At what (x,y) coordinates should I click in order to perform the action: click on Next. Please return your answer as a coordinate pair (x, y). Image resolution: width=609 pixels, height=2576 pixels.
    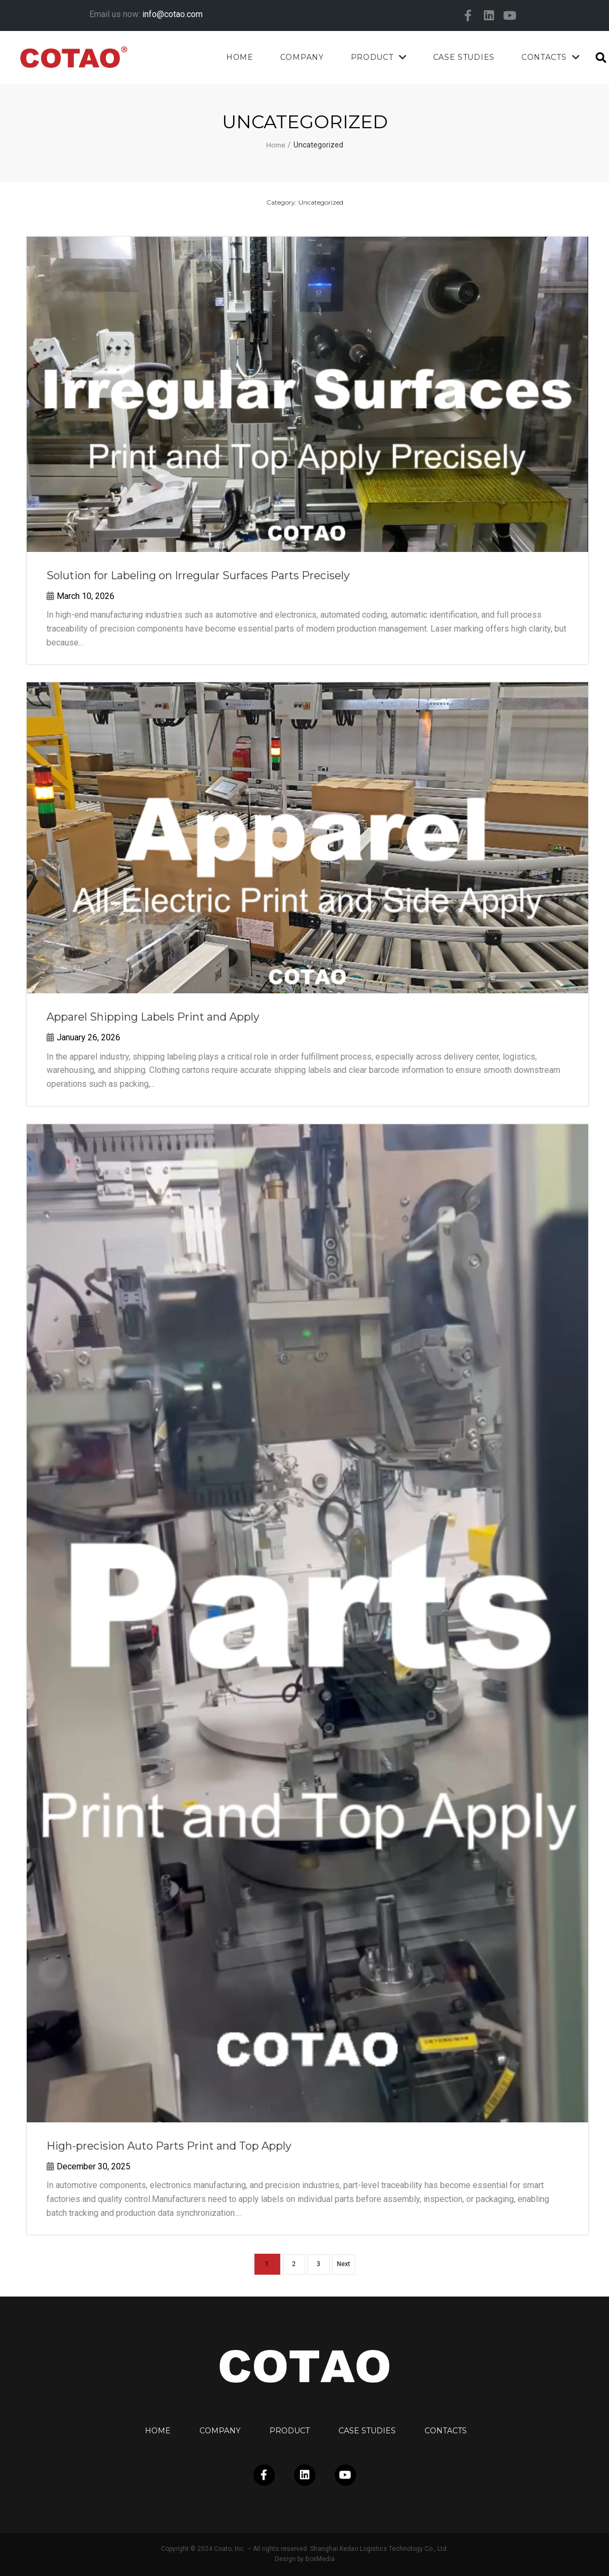
    Looking at the image, I should click on (347, 2264).